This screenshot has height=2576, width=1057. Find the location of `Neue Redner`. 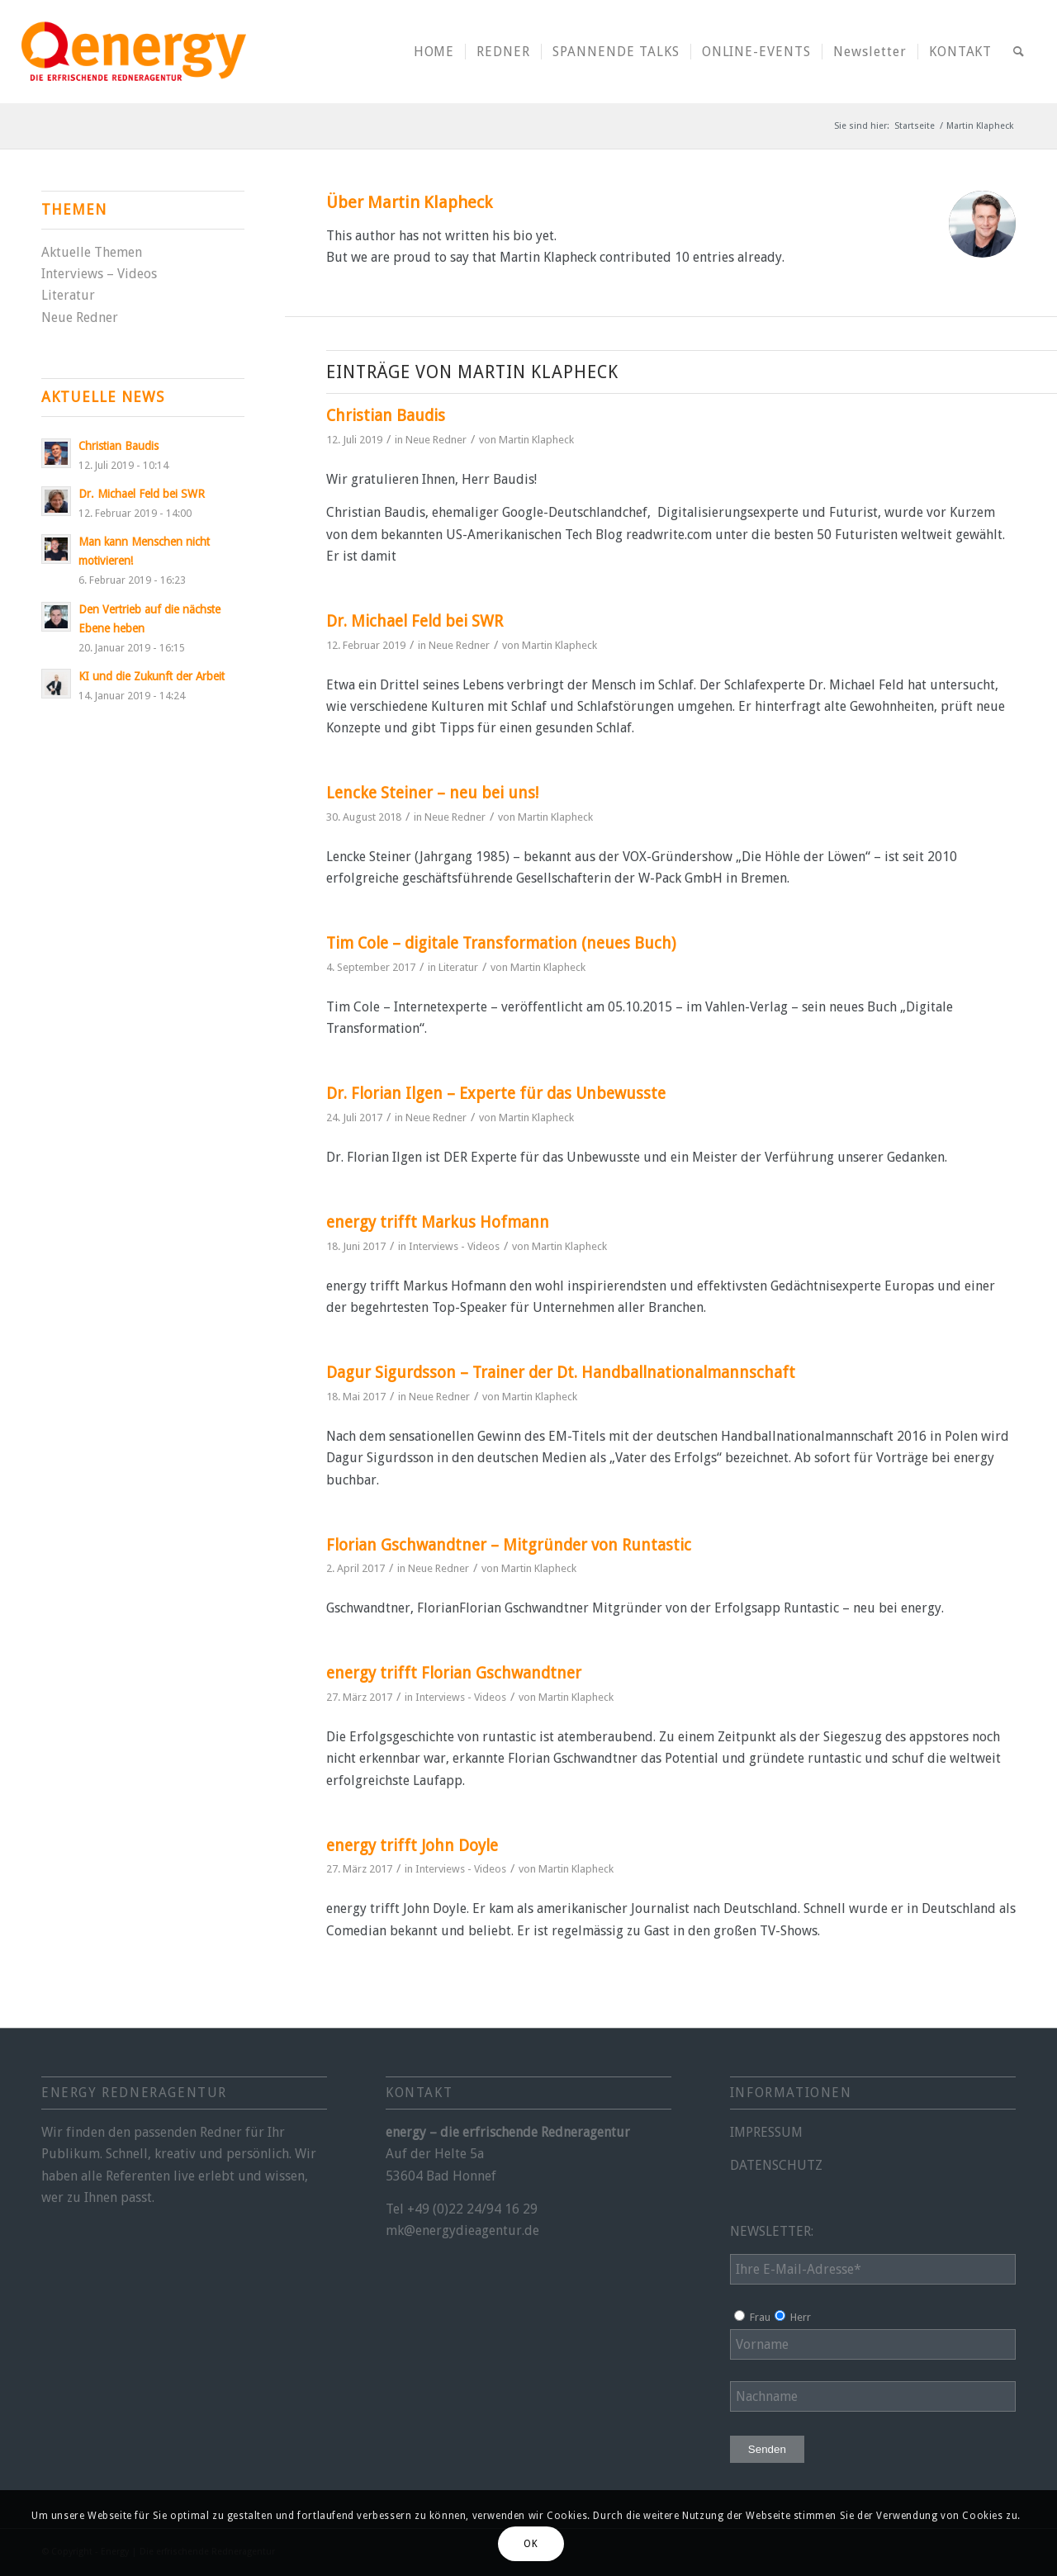

Neue Redner is located at coordinates (436, 439).